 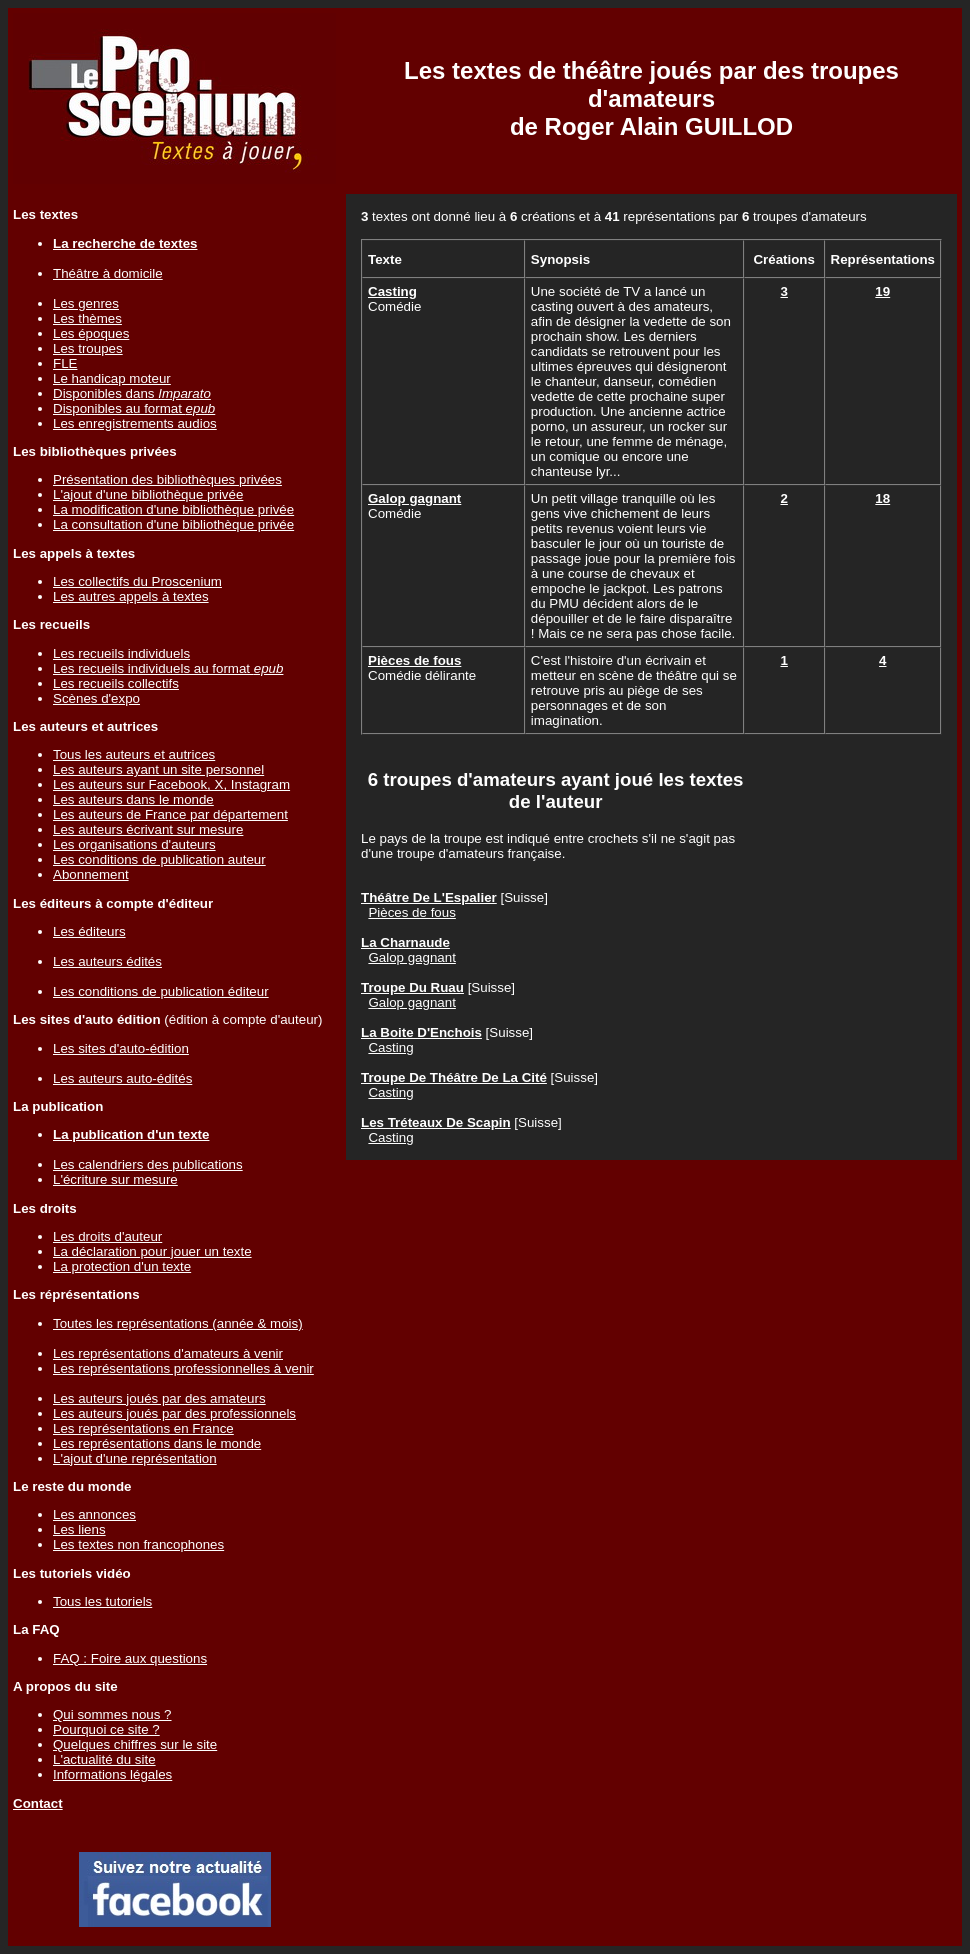 I want to click on Les autres appels à textes, so click(x=131, y=596).